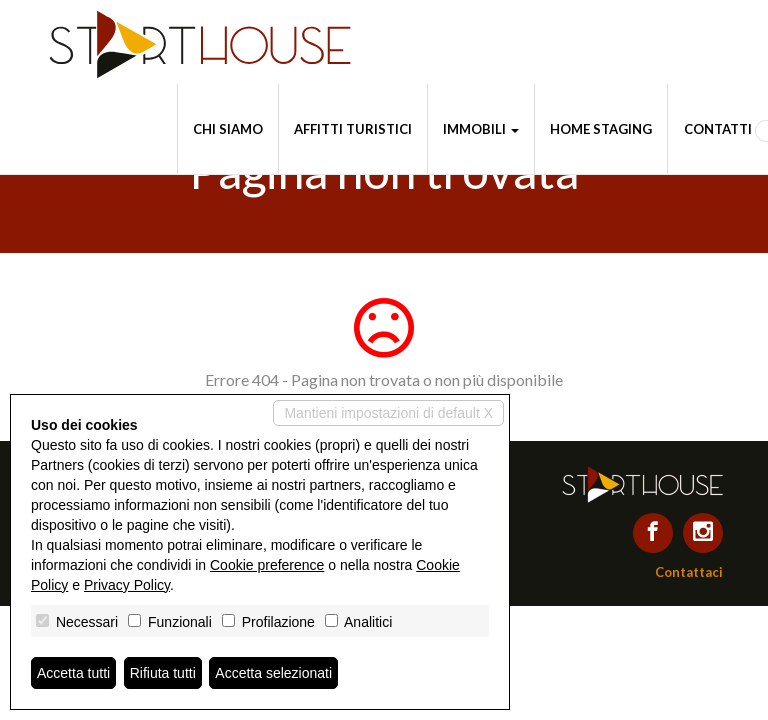 The height and width of the screenshot is (720, 768). Describe the element at coordinates (388, 413) in the screenshot. I see `Mantieni impostazioni di default X` at that location.